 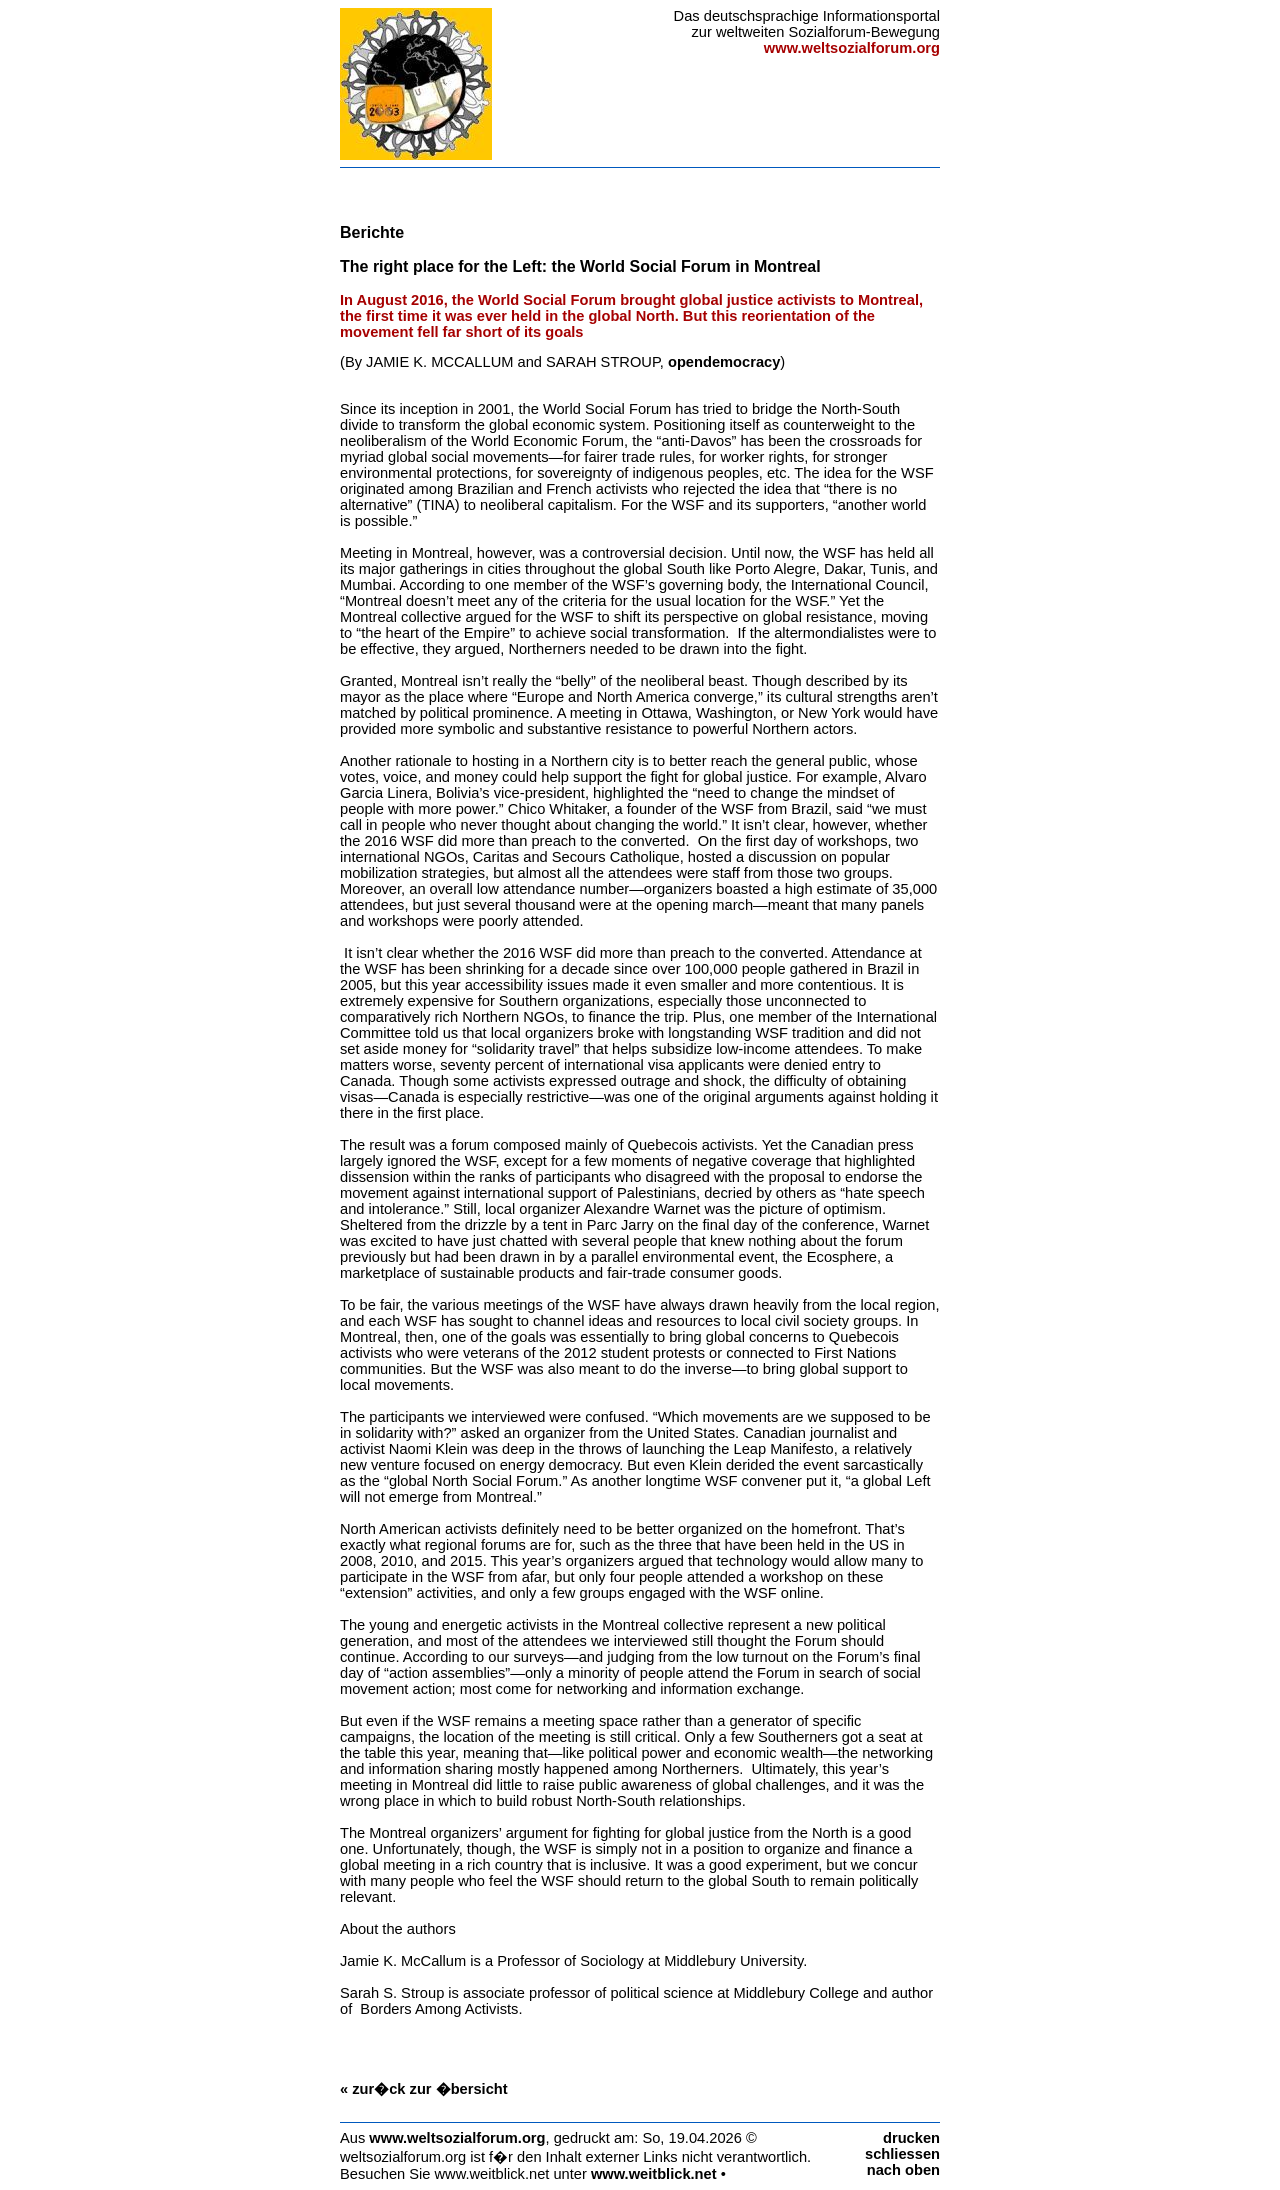 What do you see at coordinates (424, 2089) in the screenshot?
I see `« zur�ck zur �bersicht` at bounding box center [424, 2089].